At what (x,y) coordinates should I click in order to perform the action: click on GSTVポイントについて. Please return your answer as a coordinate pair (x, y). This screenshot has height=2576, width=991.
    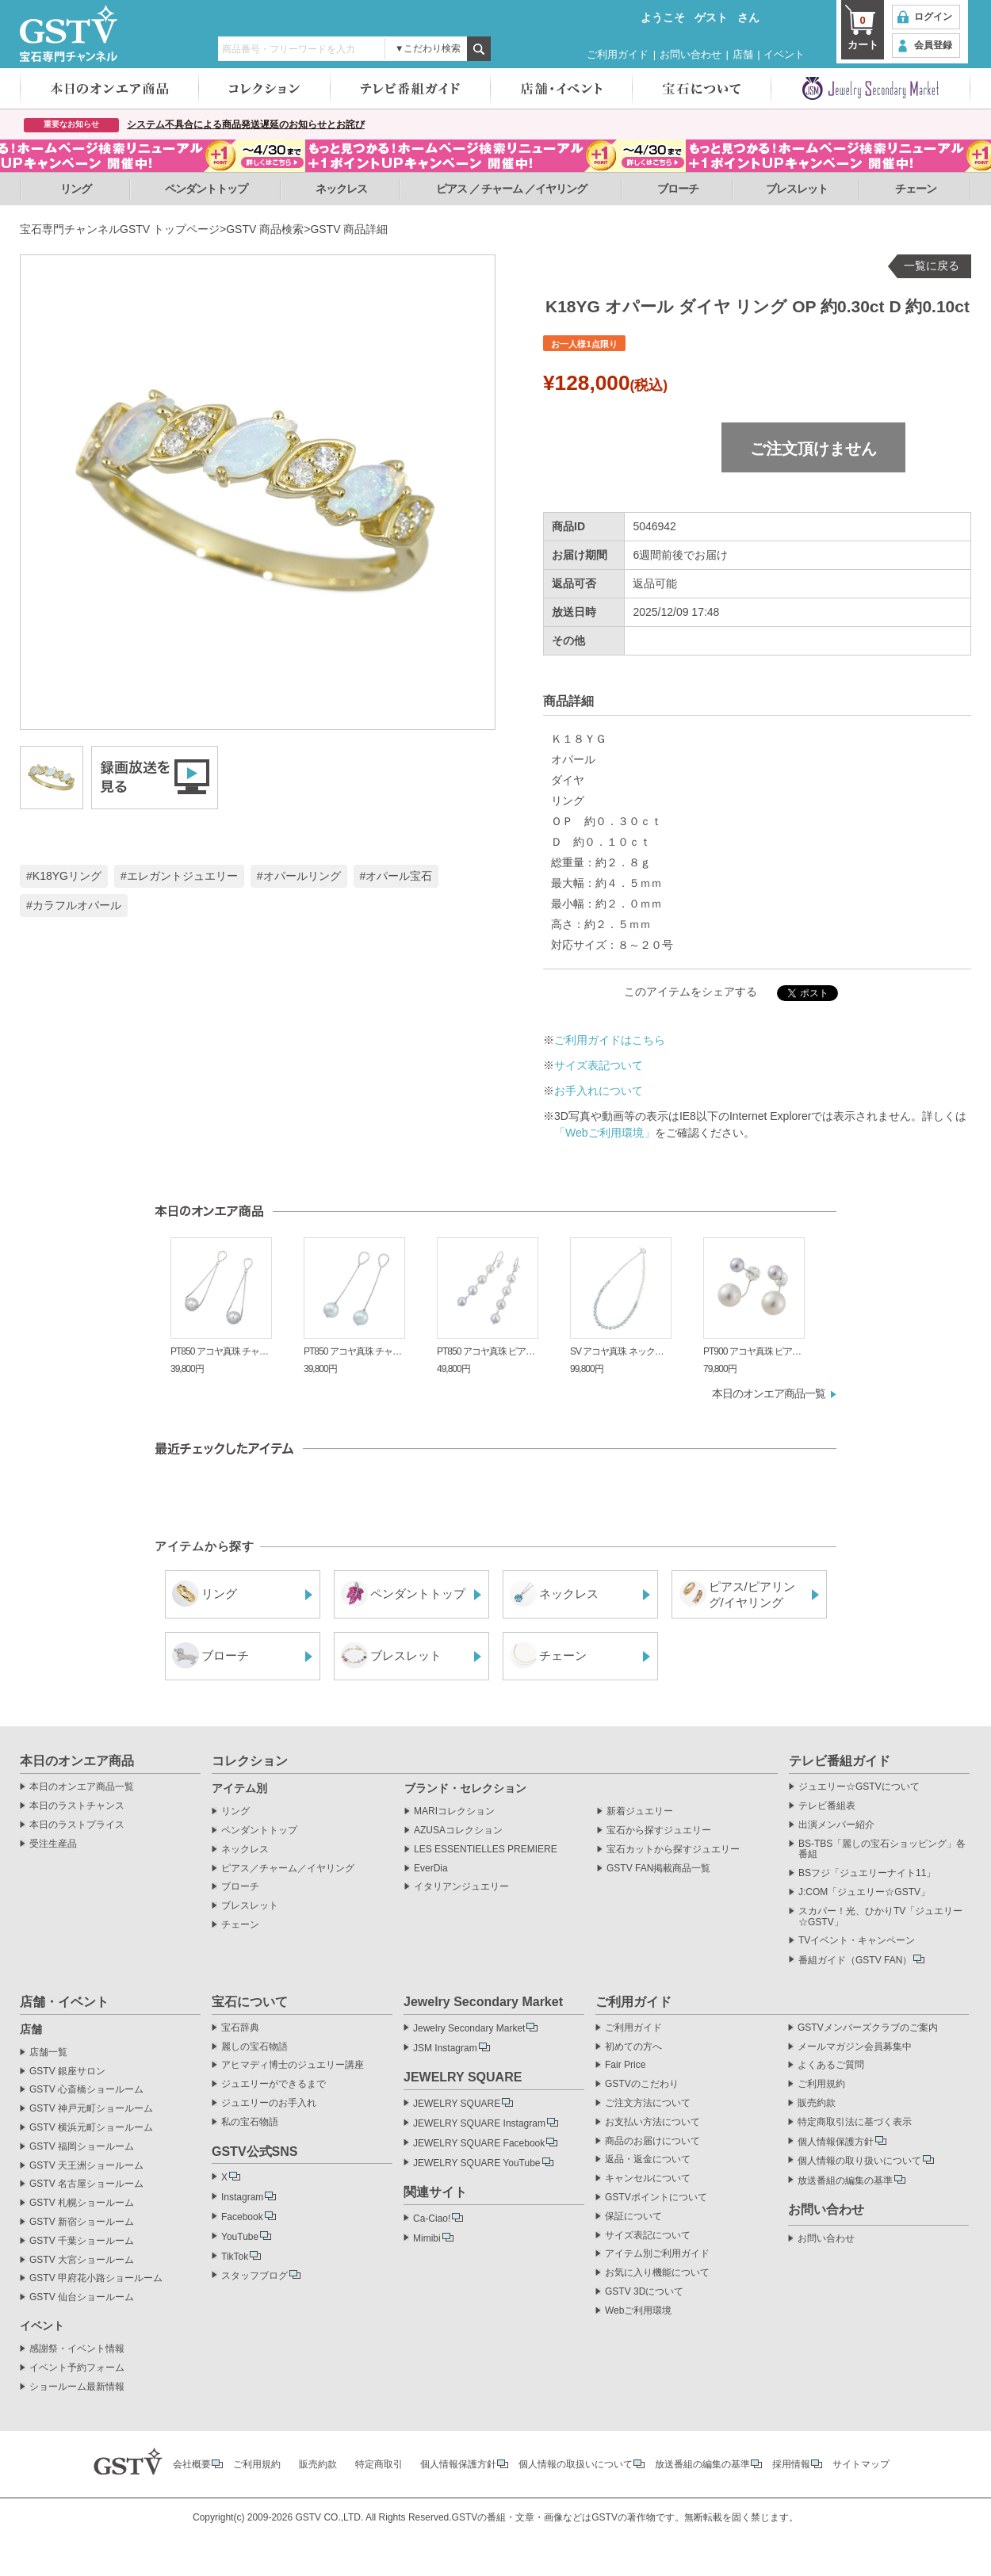
    Looking at the image, I should click on (656, 2197).